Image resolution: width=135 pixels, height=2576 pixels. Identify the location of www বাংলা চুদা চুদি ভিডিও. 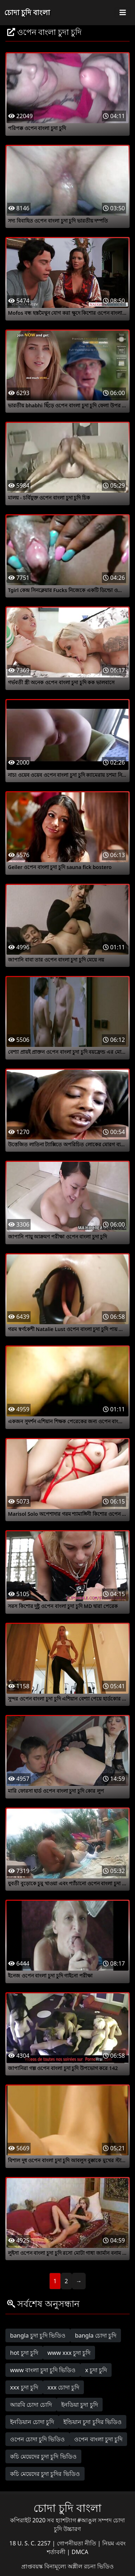
(43, 2370).